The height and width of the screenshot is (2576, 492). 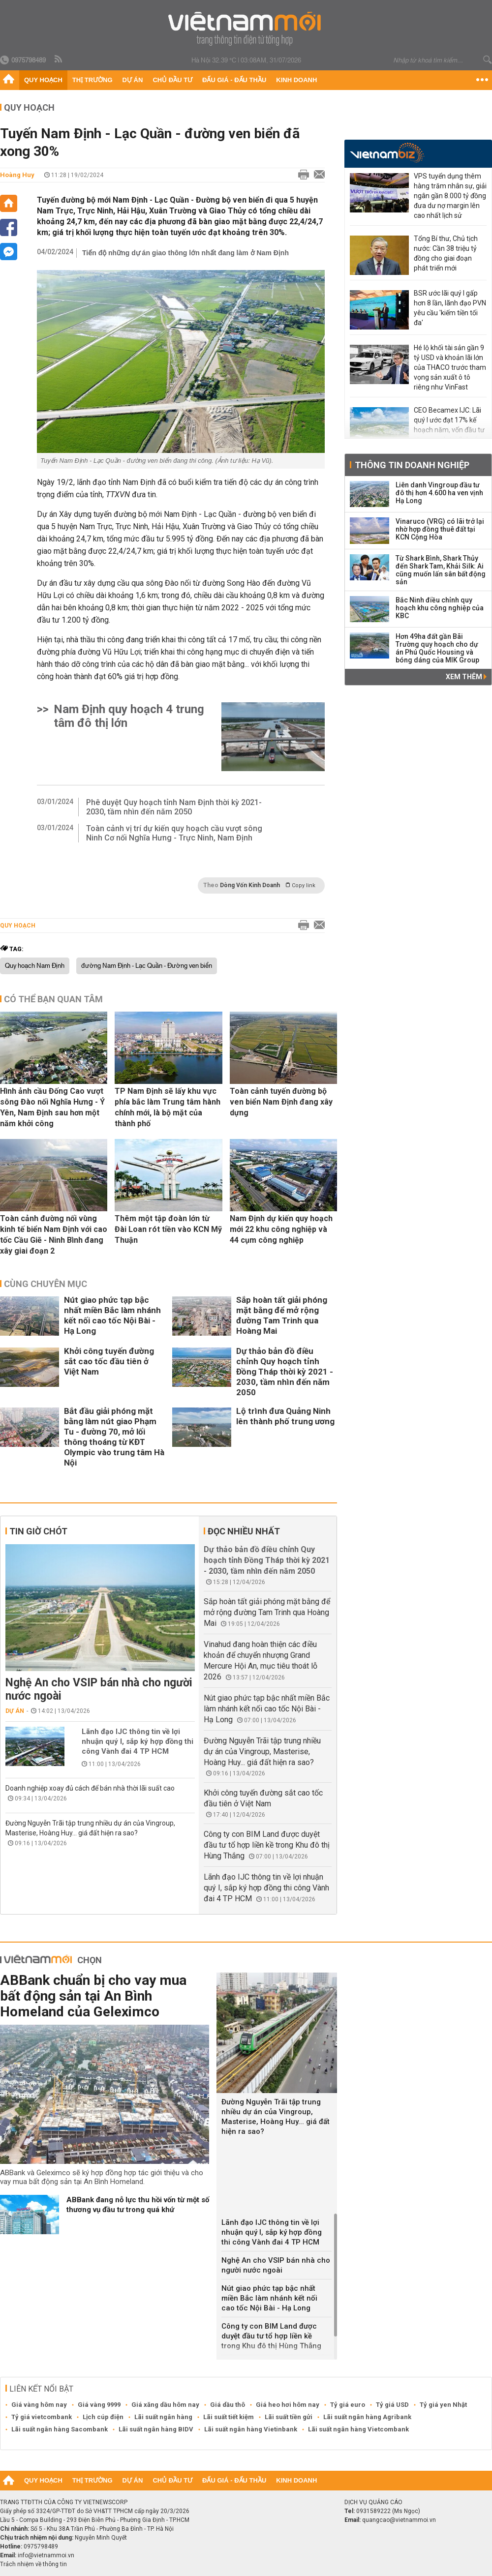 What do you see at coordinates (168, 1229) in the screenshot?
I see `Thêm một tập đoàn lớn từ Đài Loan rót tiền vào KCN Mỹ Thuận` at bounding box center [168, 1229].